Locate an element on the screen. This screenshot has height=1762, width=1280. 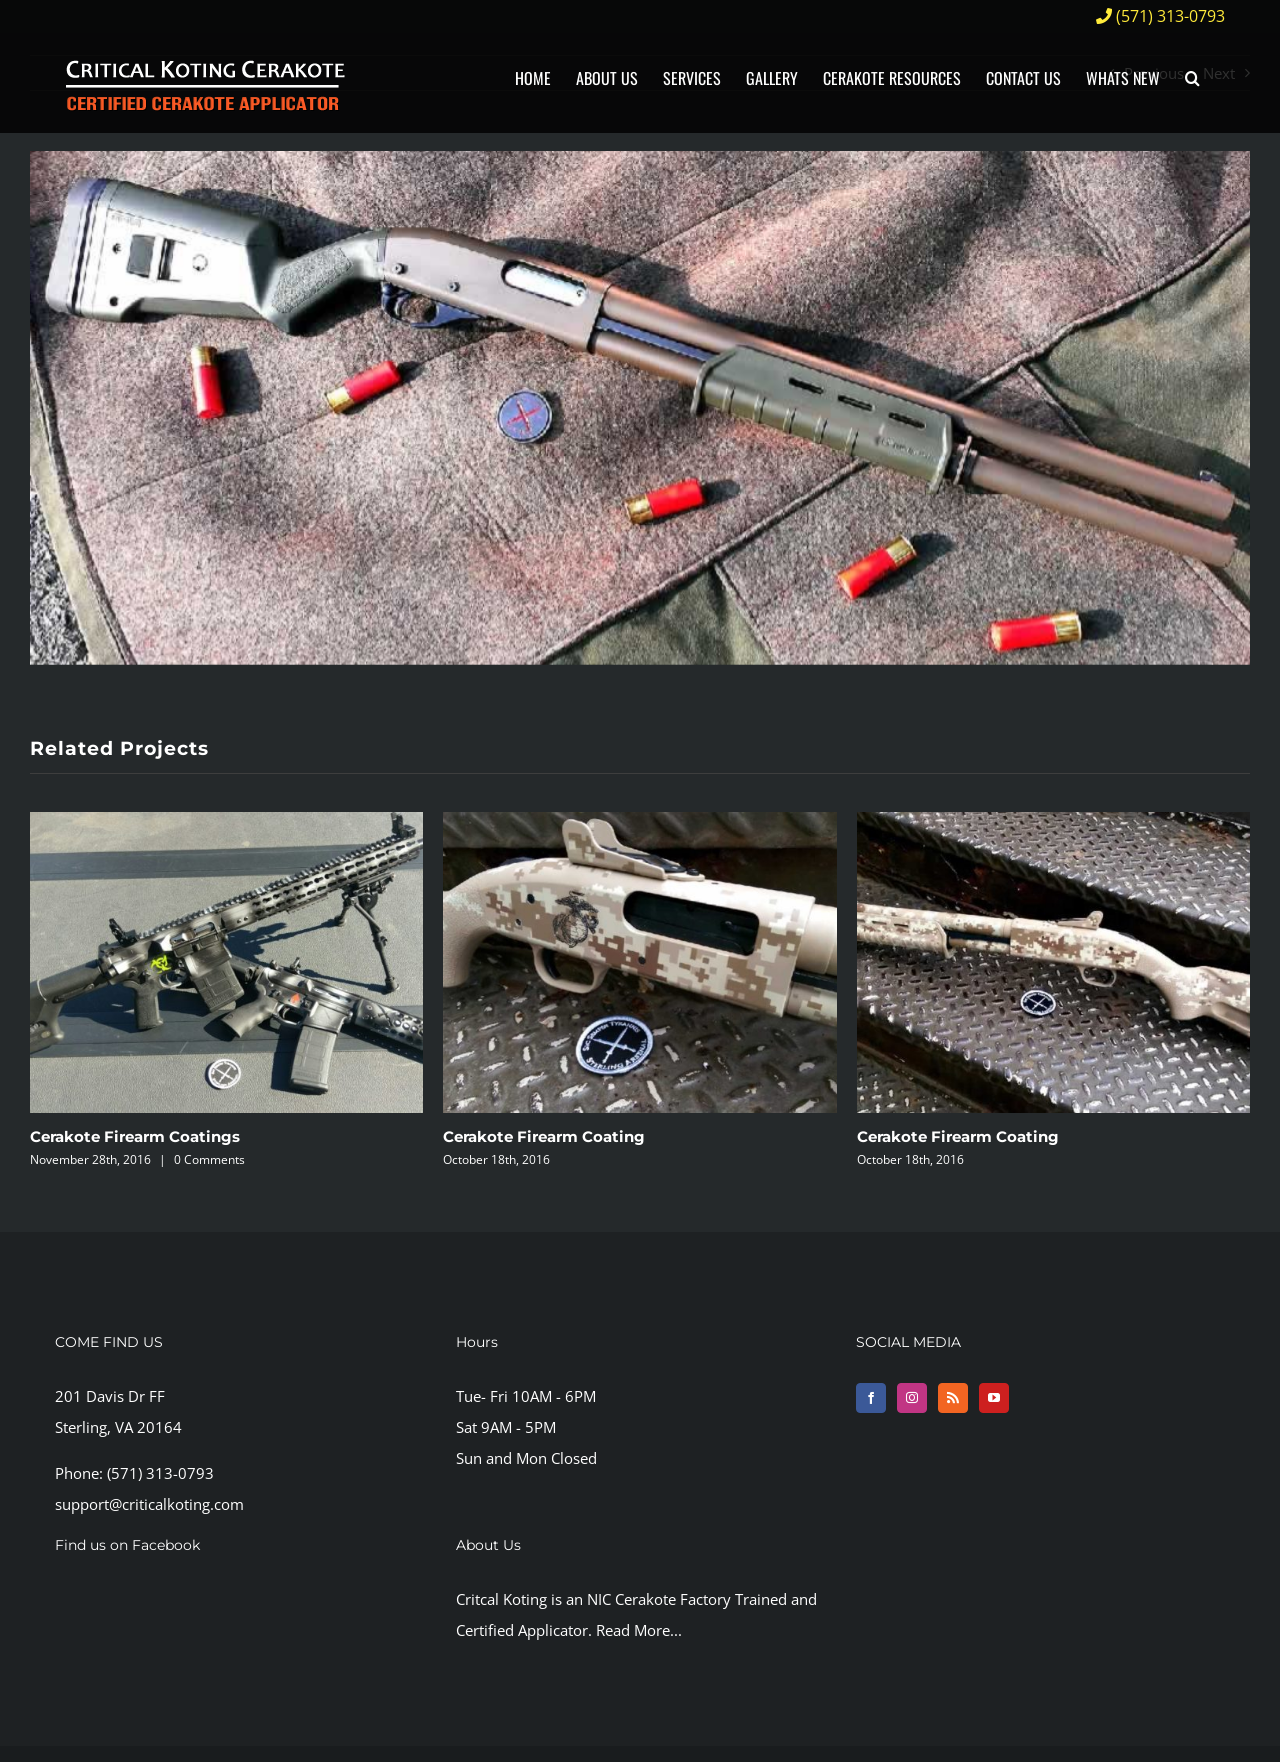
[Facebook] is located at coordinates (871, 1398).